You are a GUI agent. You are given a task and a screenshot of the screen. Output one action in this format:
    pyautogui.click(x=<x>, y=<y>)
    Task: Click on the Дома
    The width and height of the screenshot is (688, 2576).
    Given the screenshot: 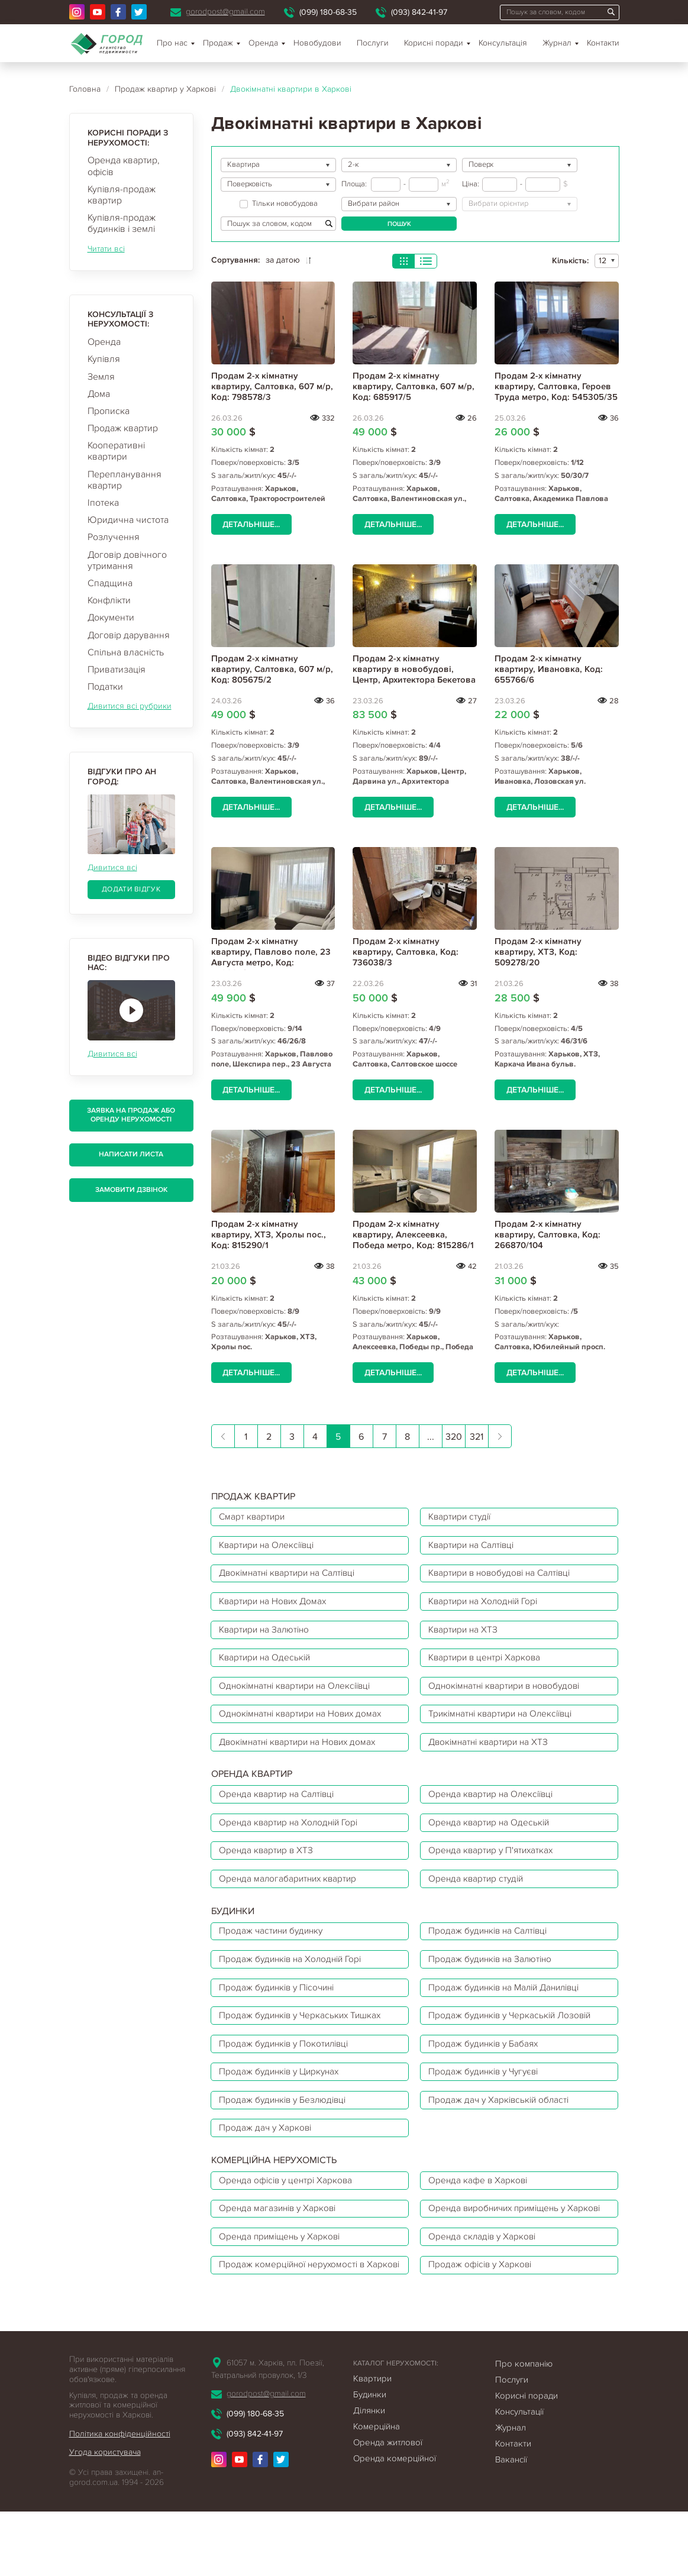 What is the action you would take?
    pyautogui.click(x=99, y=394)
    